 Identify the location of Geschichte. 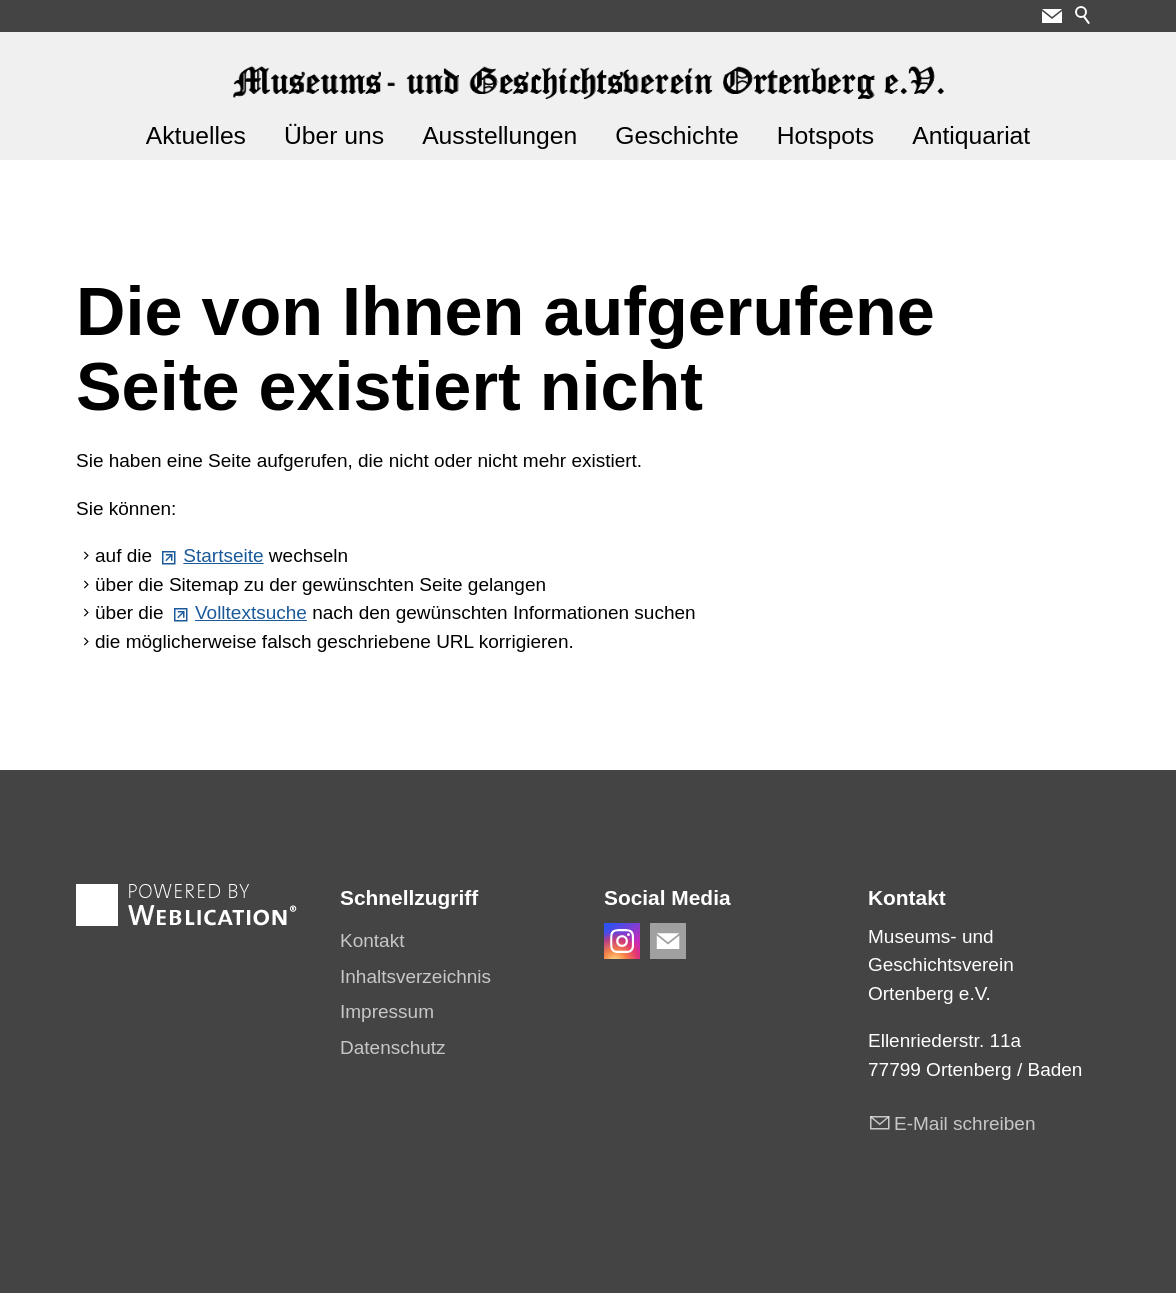
(677, 135).